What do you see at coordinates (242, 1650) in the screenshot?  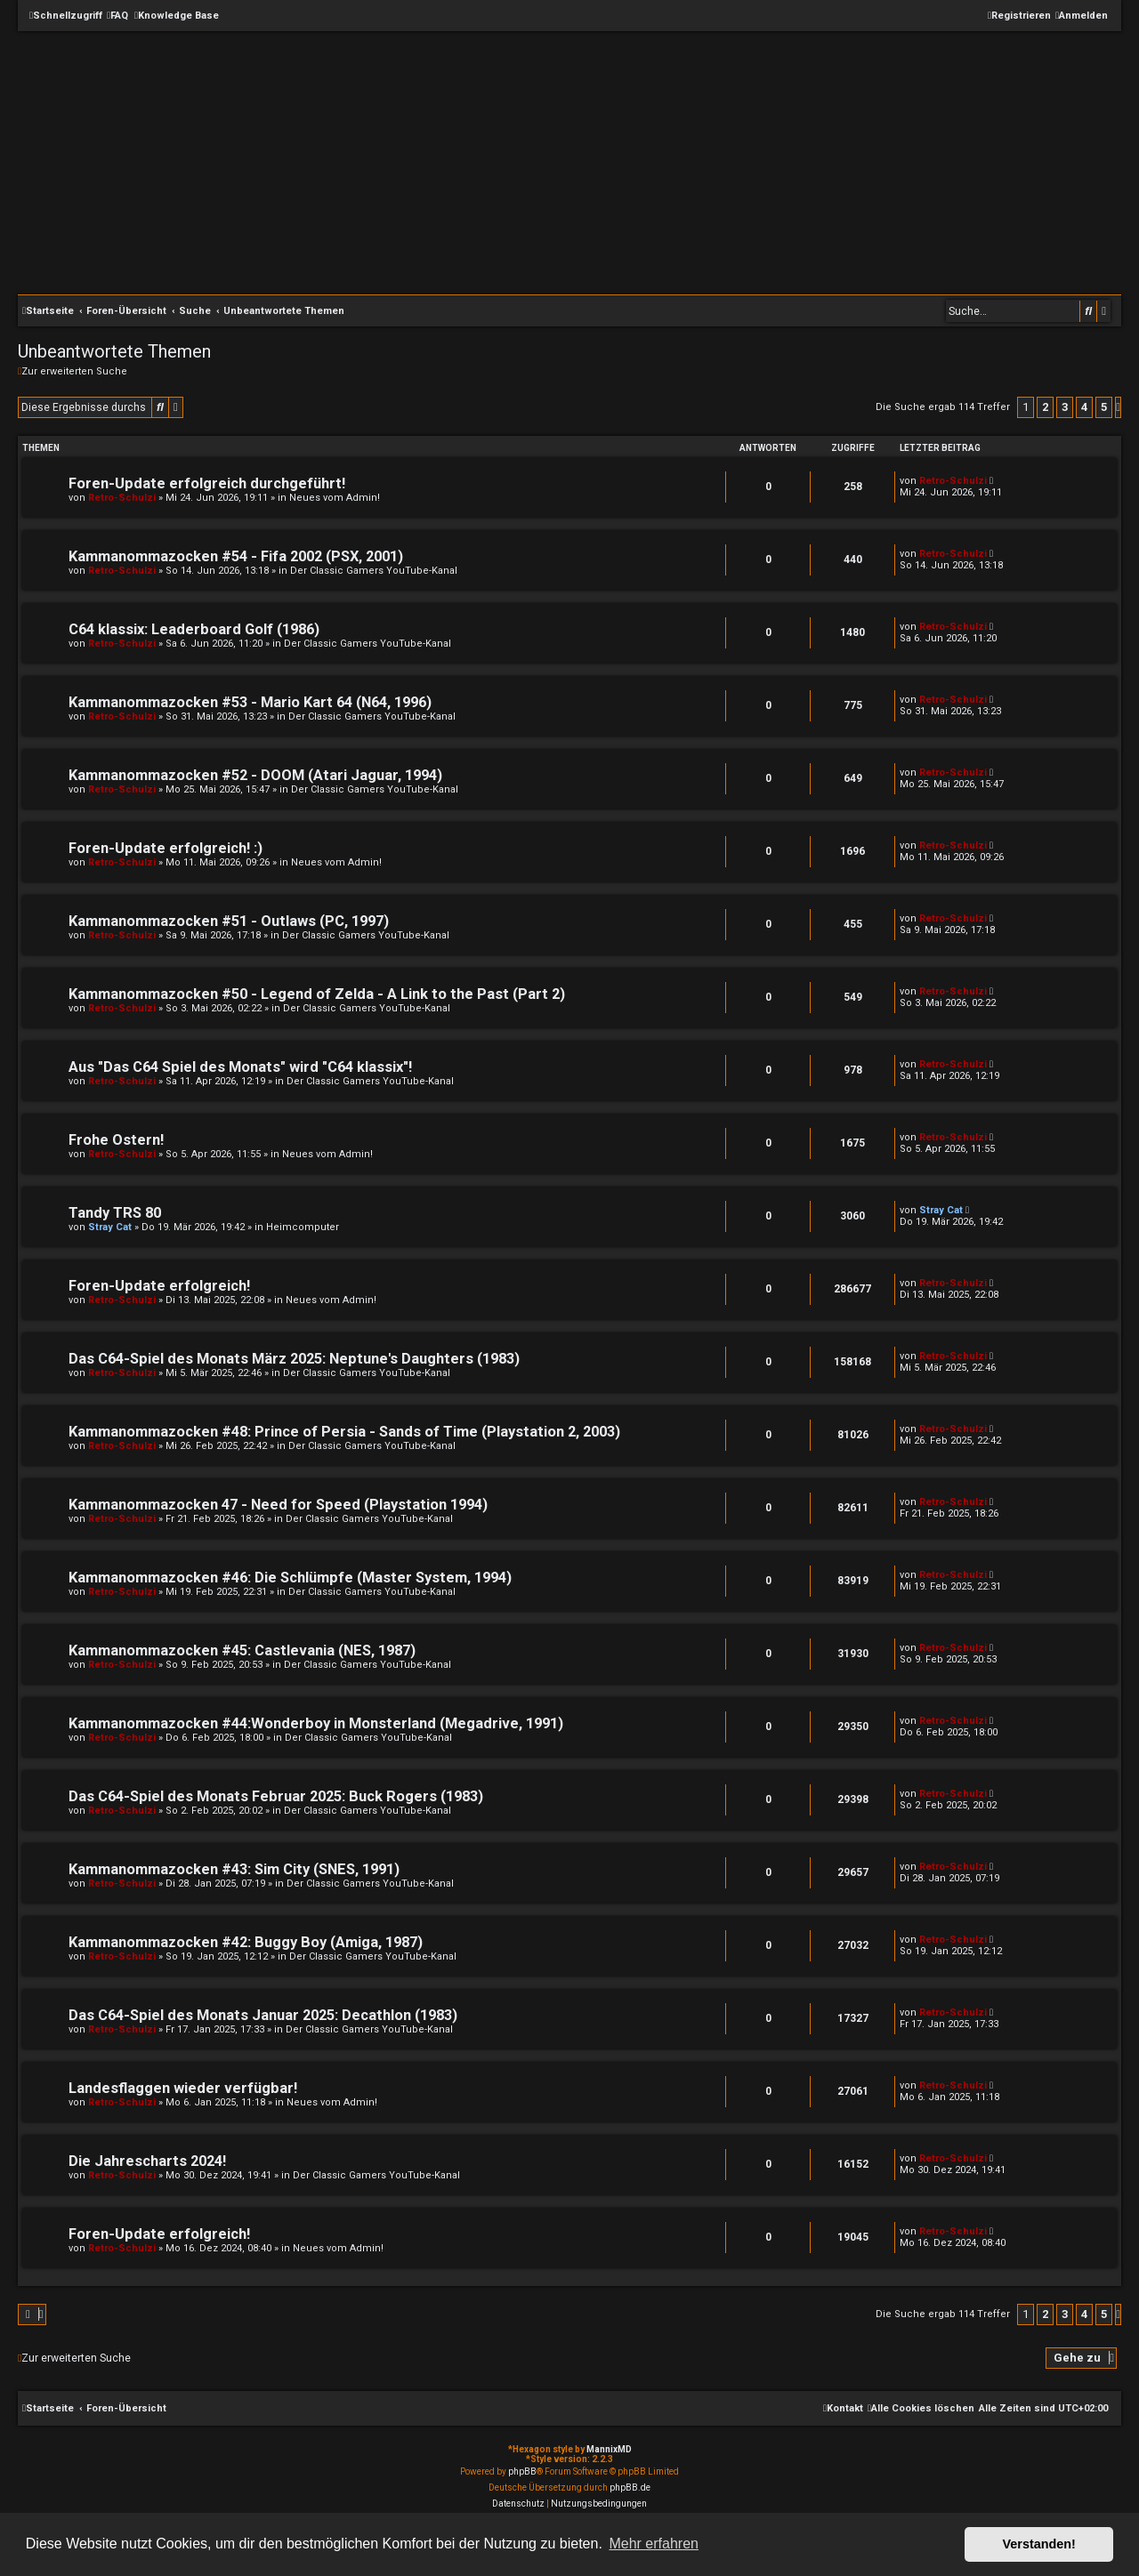 I see `Kammanommazocken #45: Castlevania (NES, 1987)` at bounding box center [242, 1650].